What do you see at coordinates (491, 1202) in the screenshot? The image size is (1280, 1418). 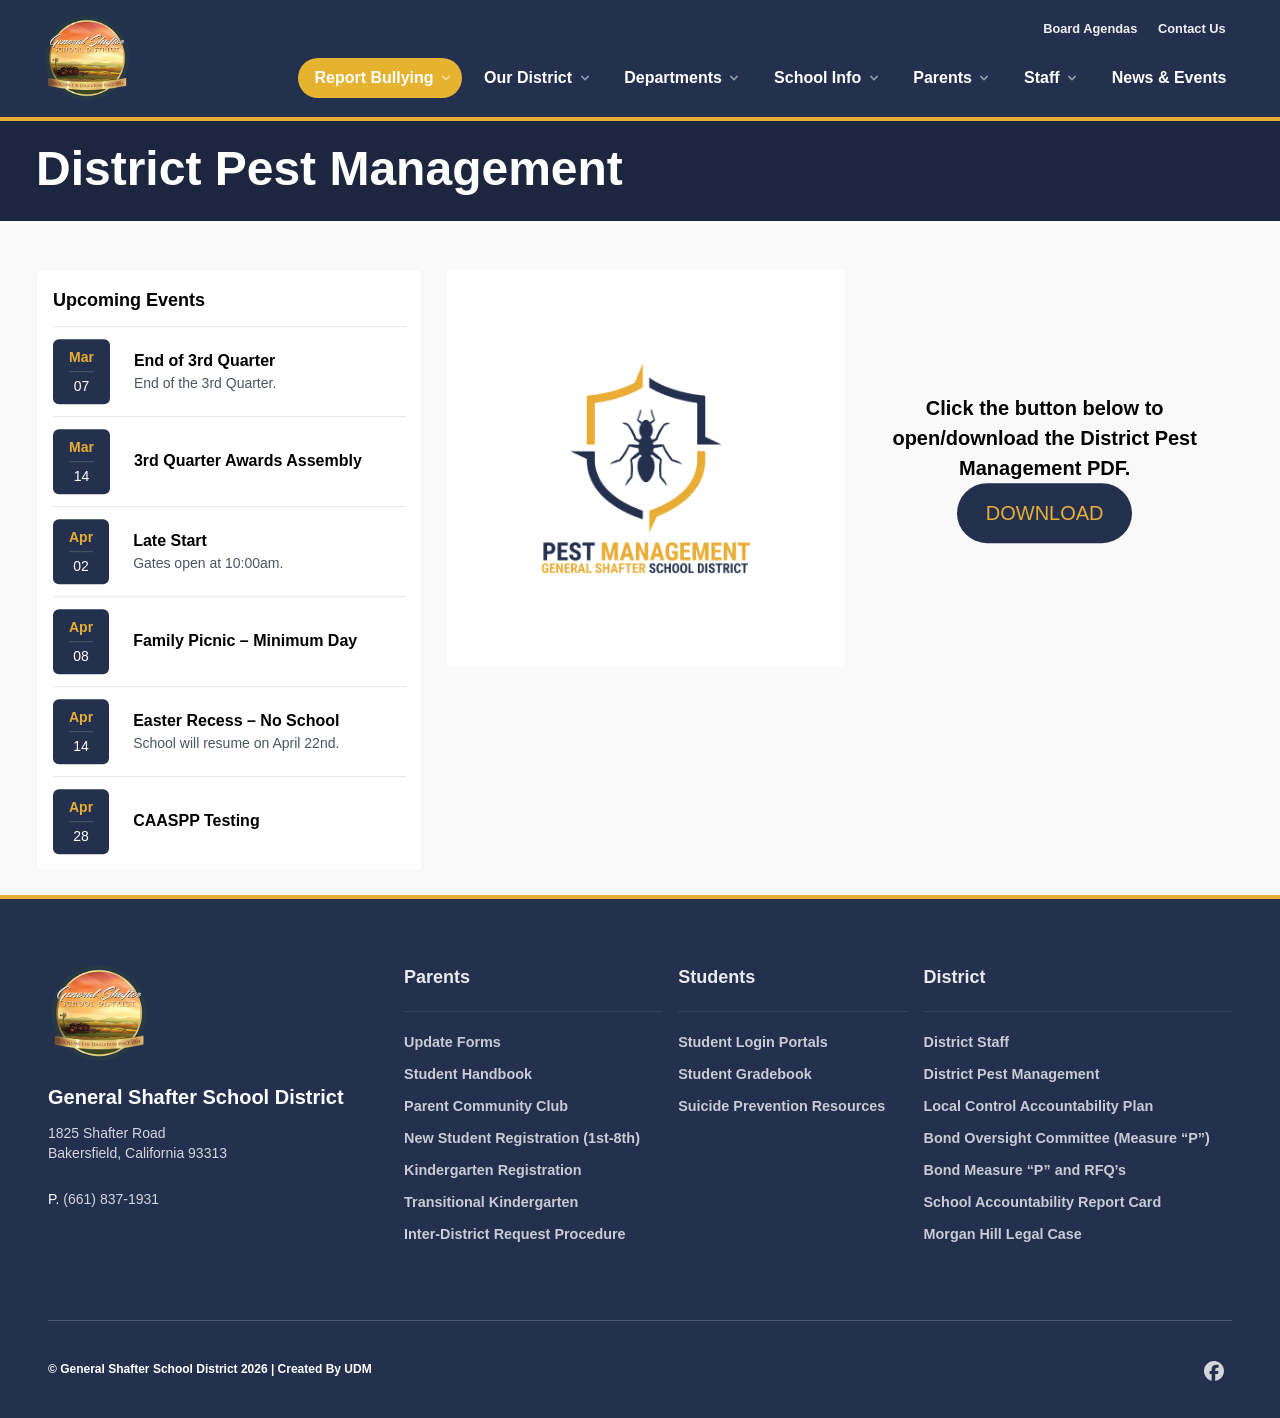 I see `Transitional Kindergarten` at bounding box center [491, 1202].